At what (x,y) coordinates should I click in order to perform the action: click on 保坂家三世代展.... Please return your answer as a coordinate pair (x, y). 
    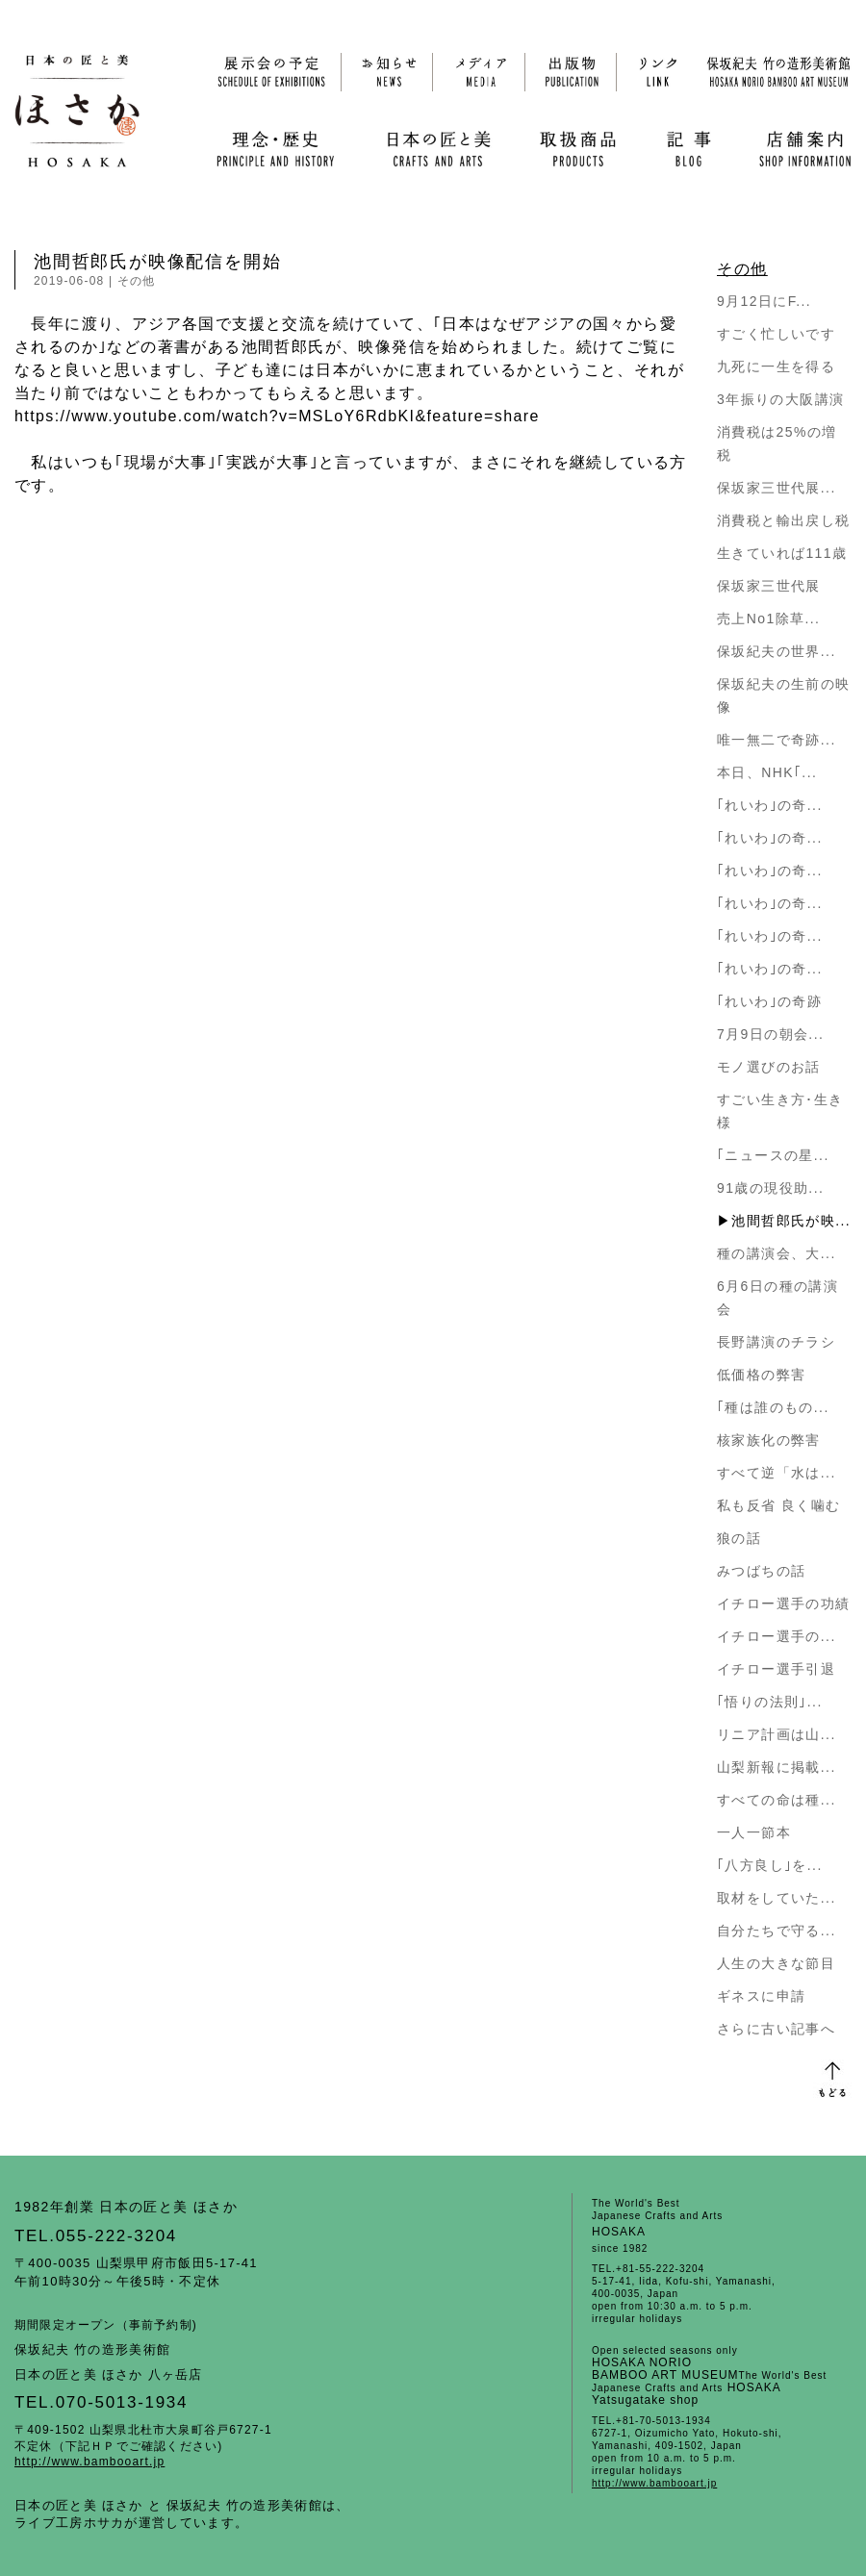
    Looking at the image, I should click on (776, 487).